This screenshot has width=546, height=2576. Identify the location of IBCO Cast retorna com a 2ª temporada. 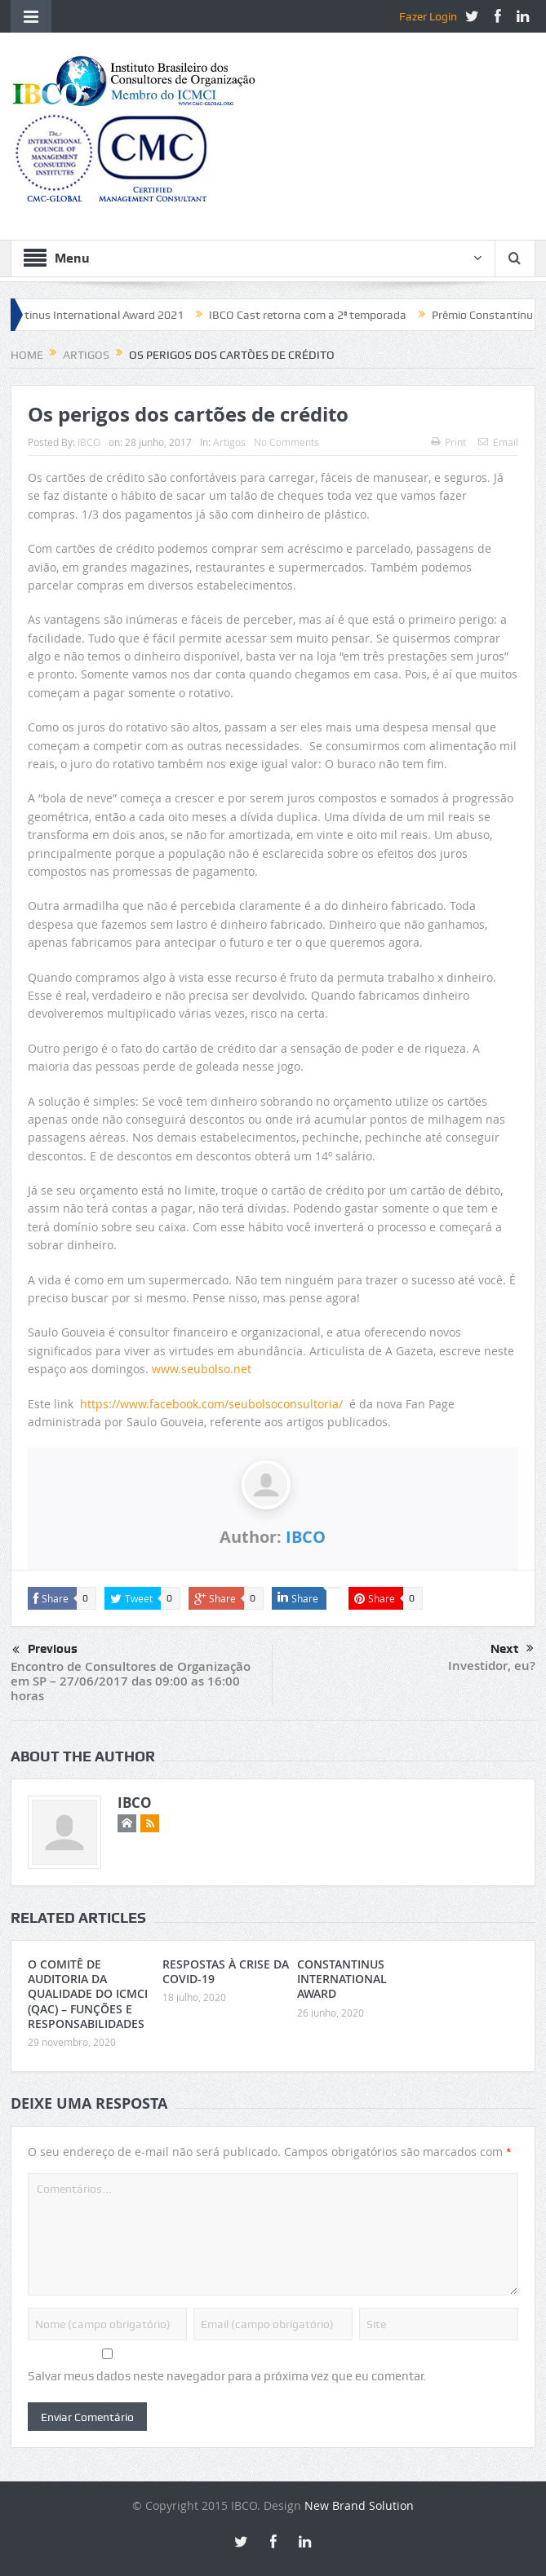
(319, 314).